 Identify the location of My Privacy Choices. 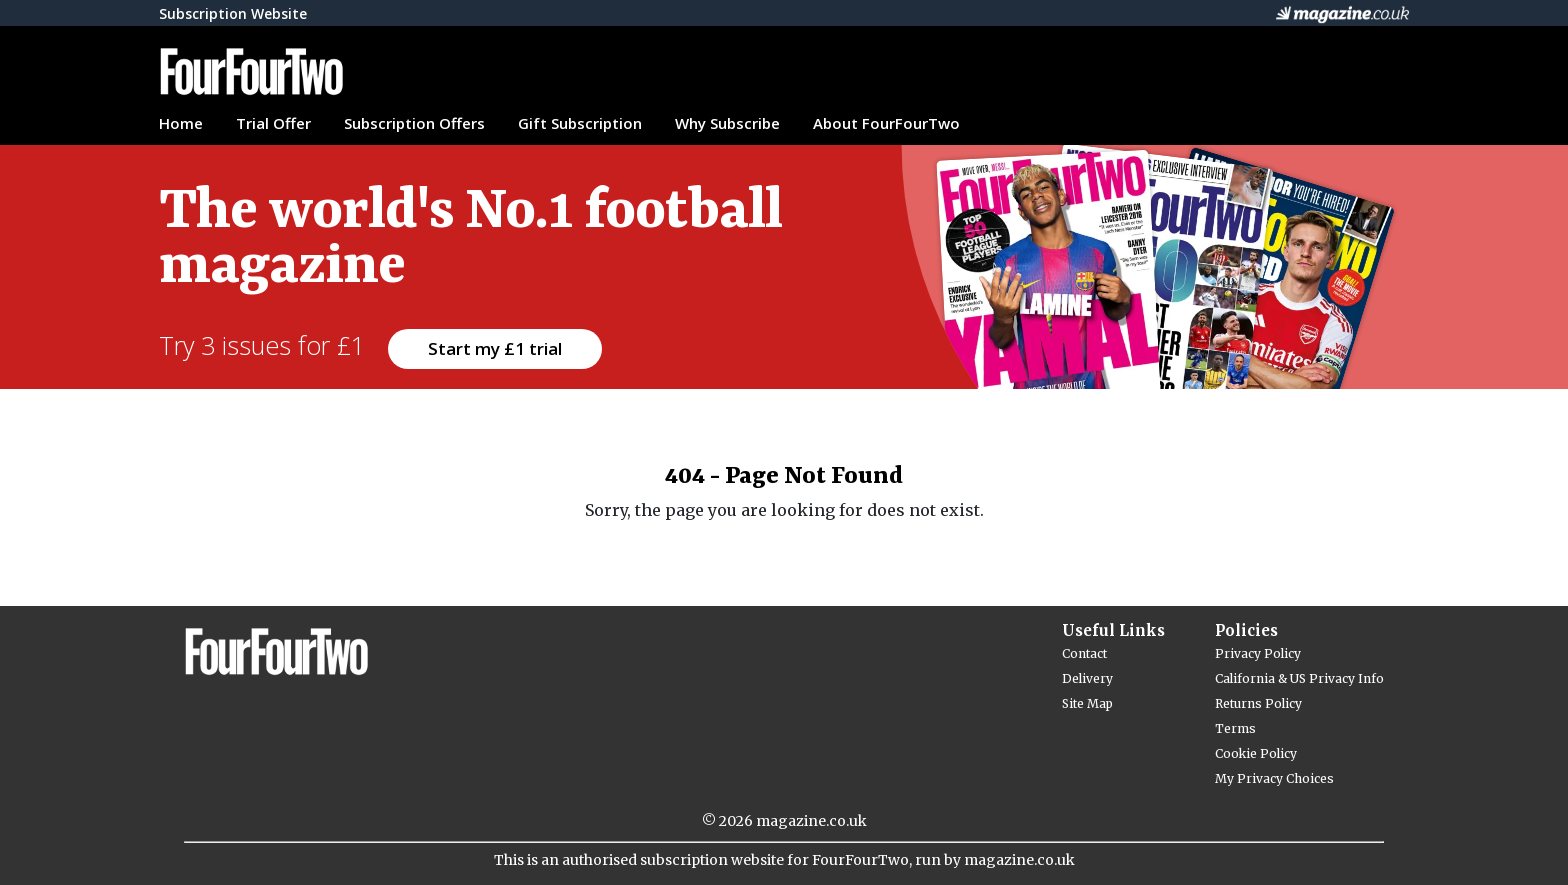
(1274, 778).